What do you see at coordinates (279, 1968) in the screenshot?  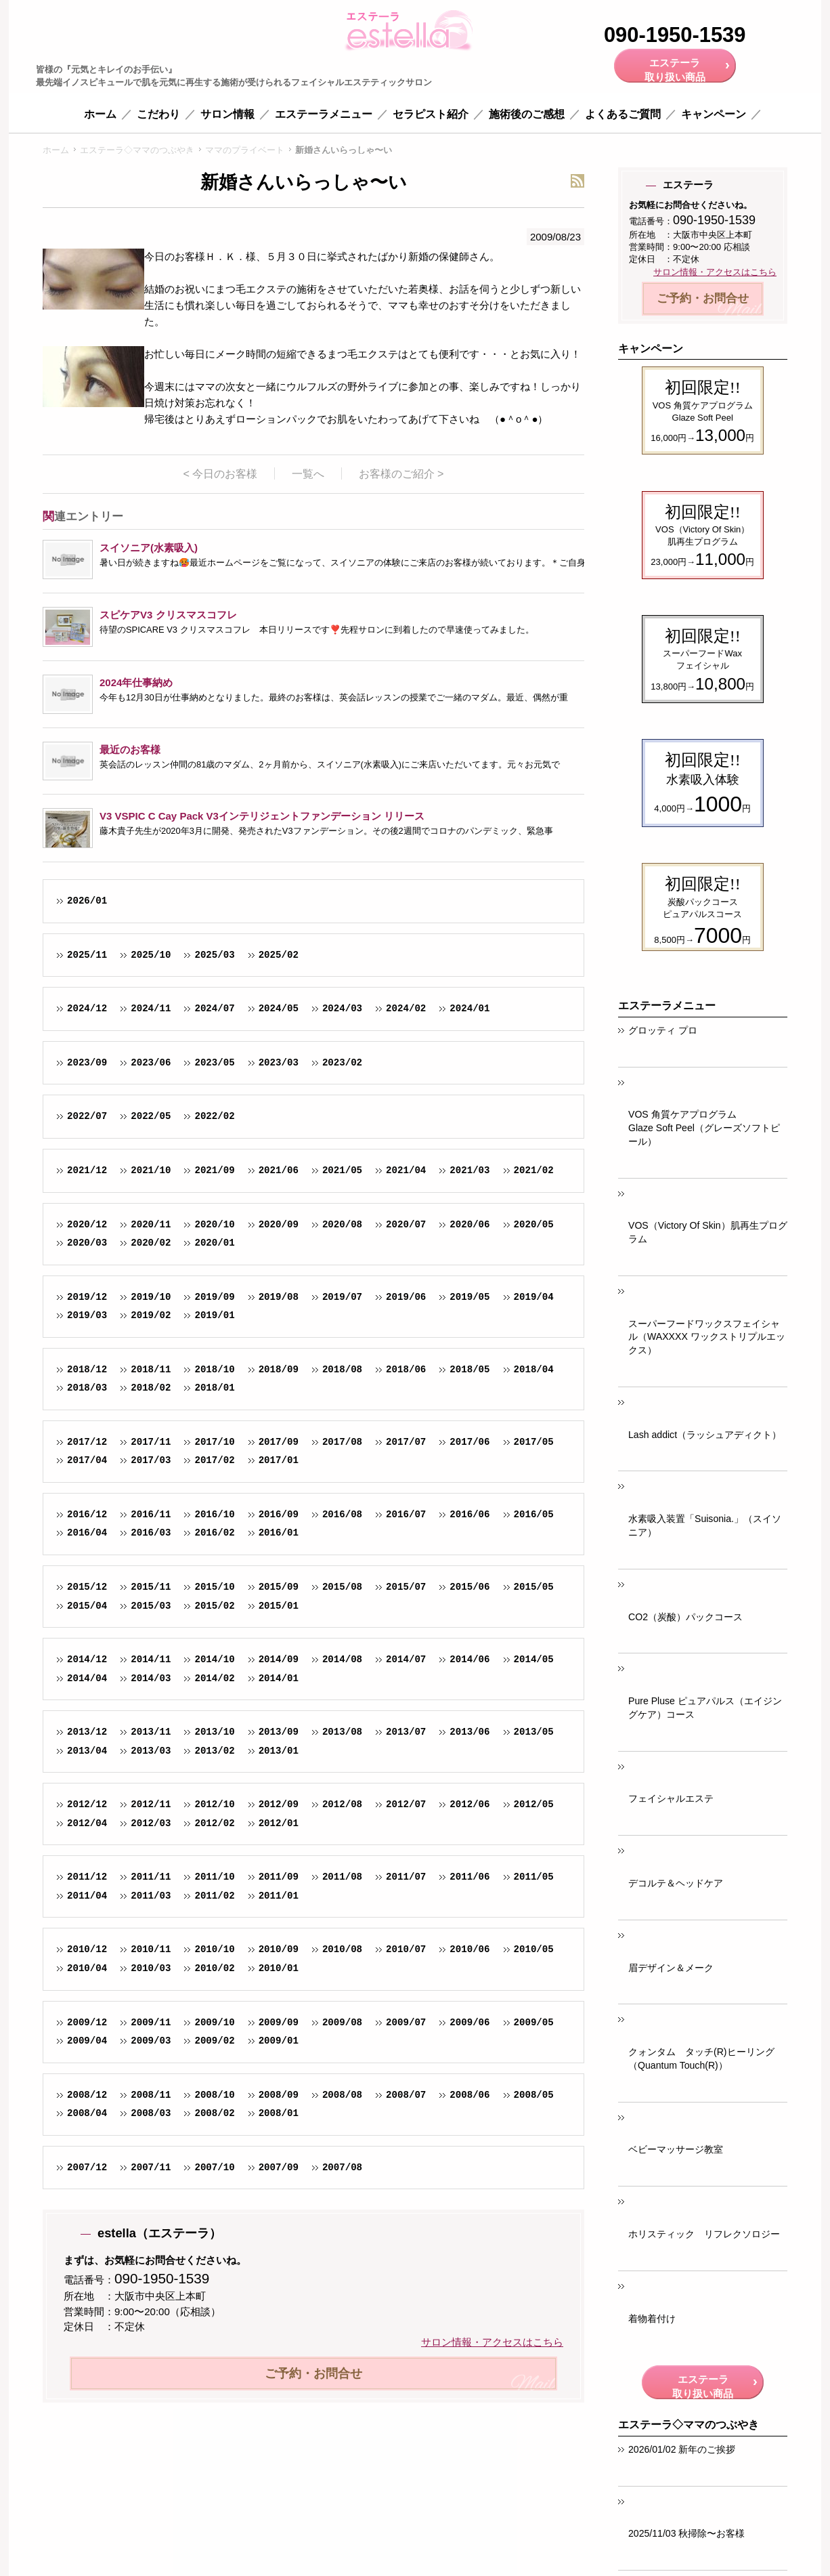 I see `2010/01` at bounding box center [279, 1968].